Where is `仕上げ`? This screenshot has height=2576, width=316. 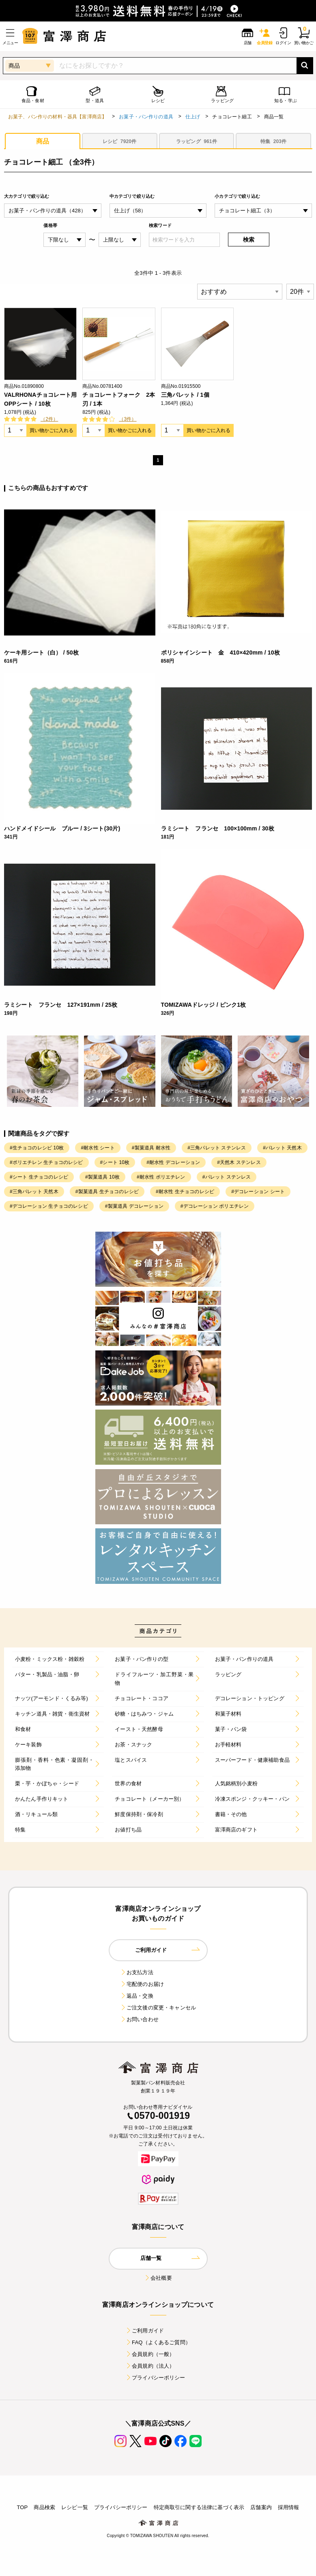
仕上げ is located at coordinates (192, 117).